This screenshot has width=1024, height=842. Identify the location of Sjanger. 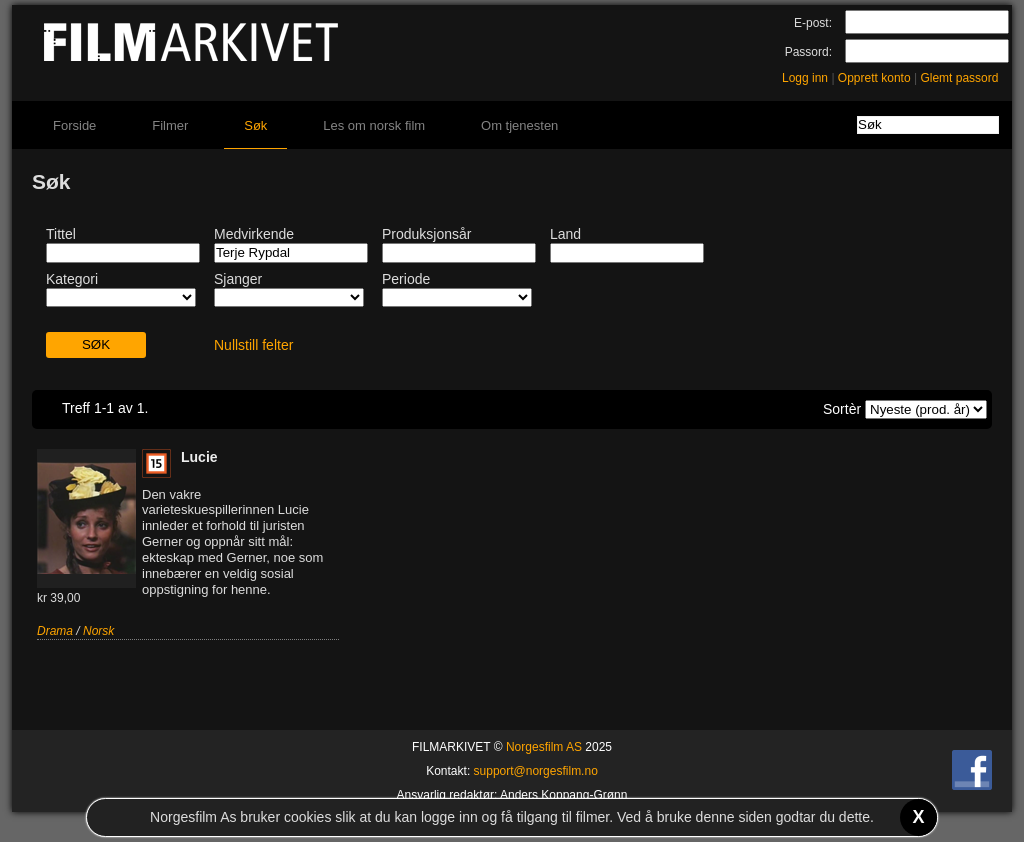
(238, 279).